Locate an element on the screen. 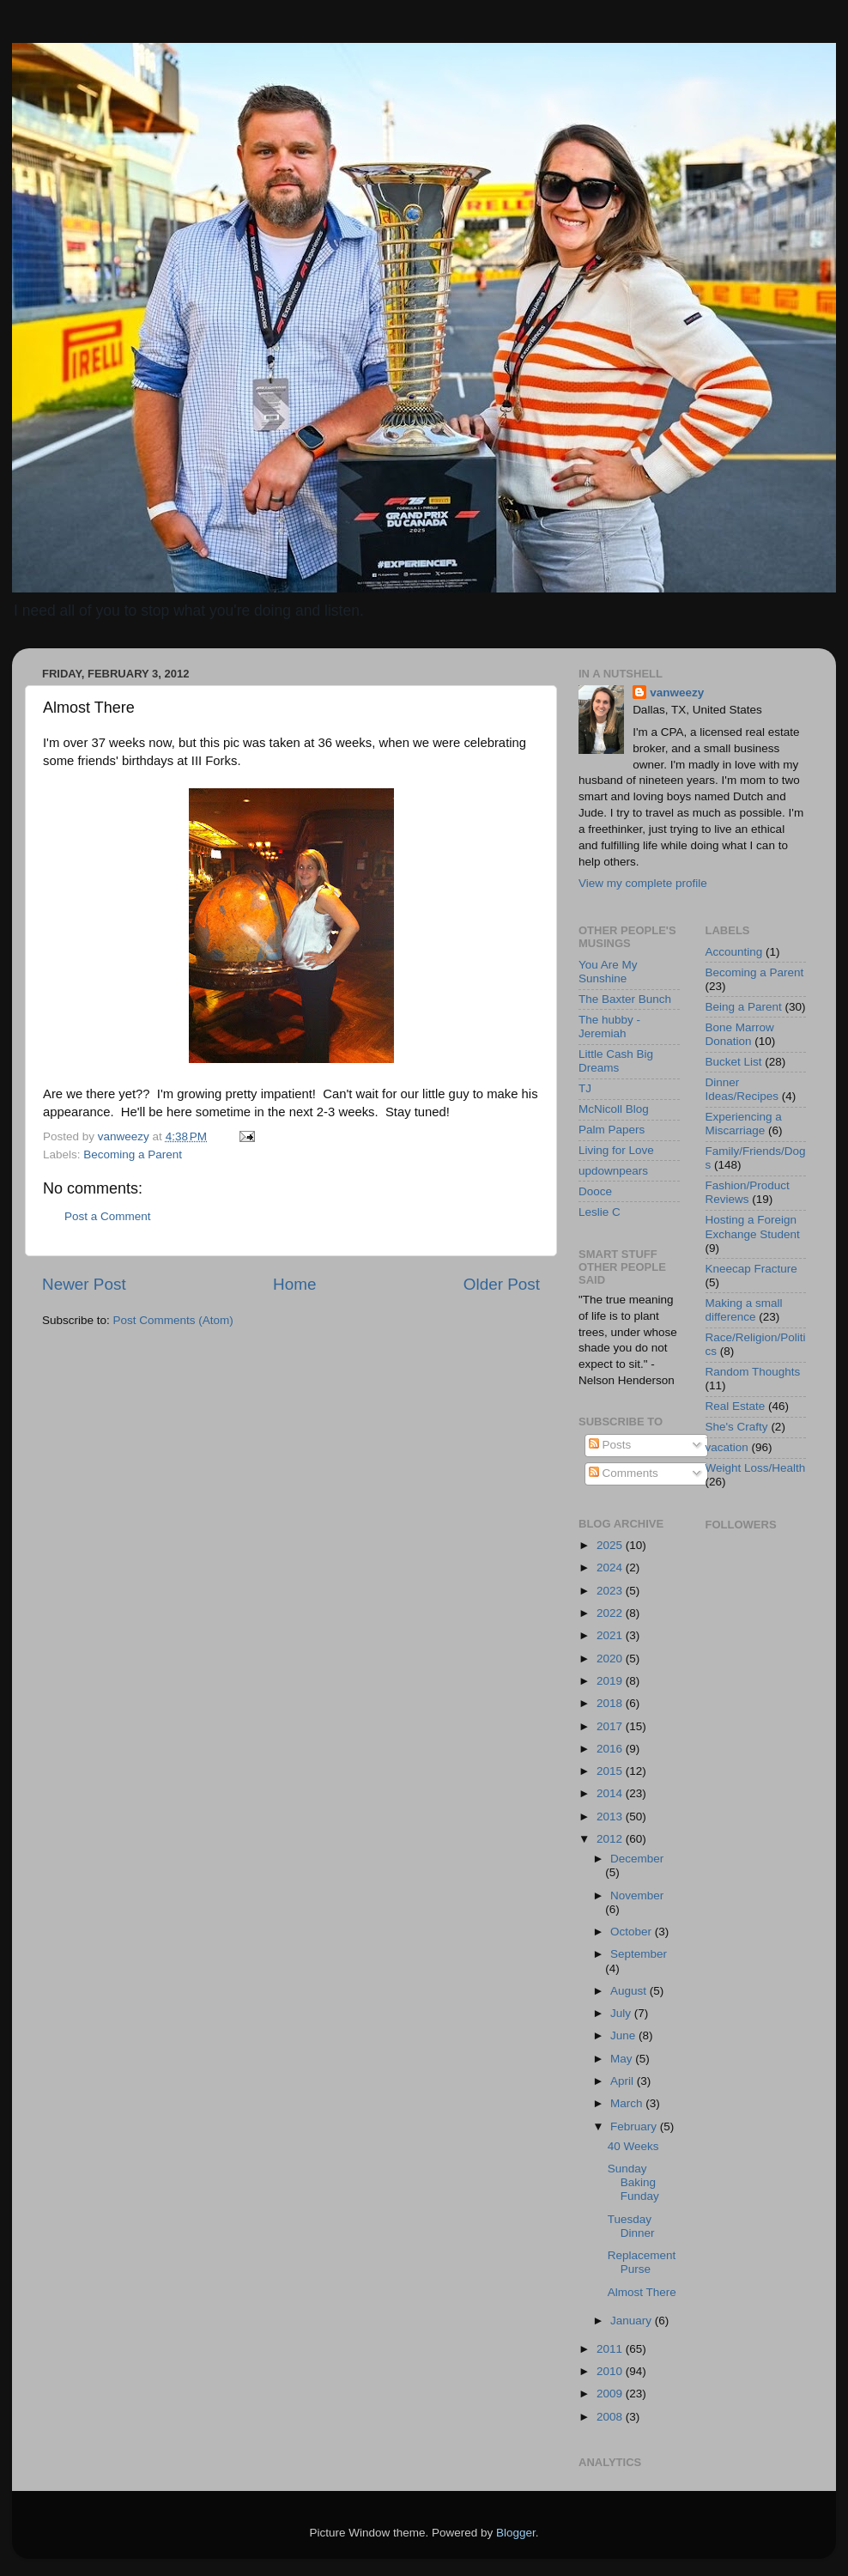 The height and width of the screenshot is (2576, 848). June is located at coordinates (624, 2035).